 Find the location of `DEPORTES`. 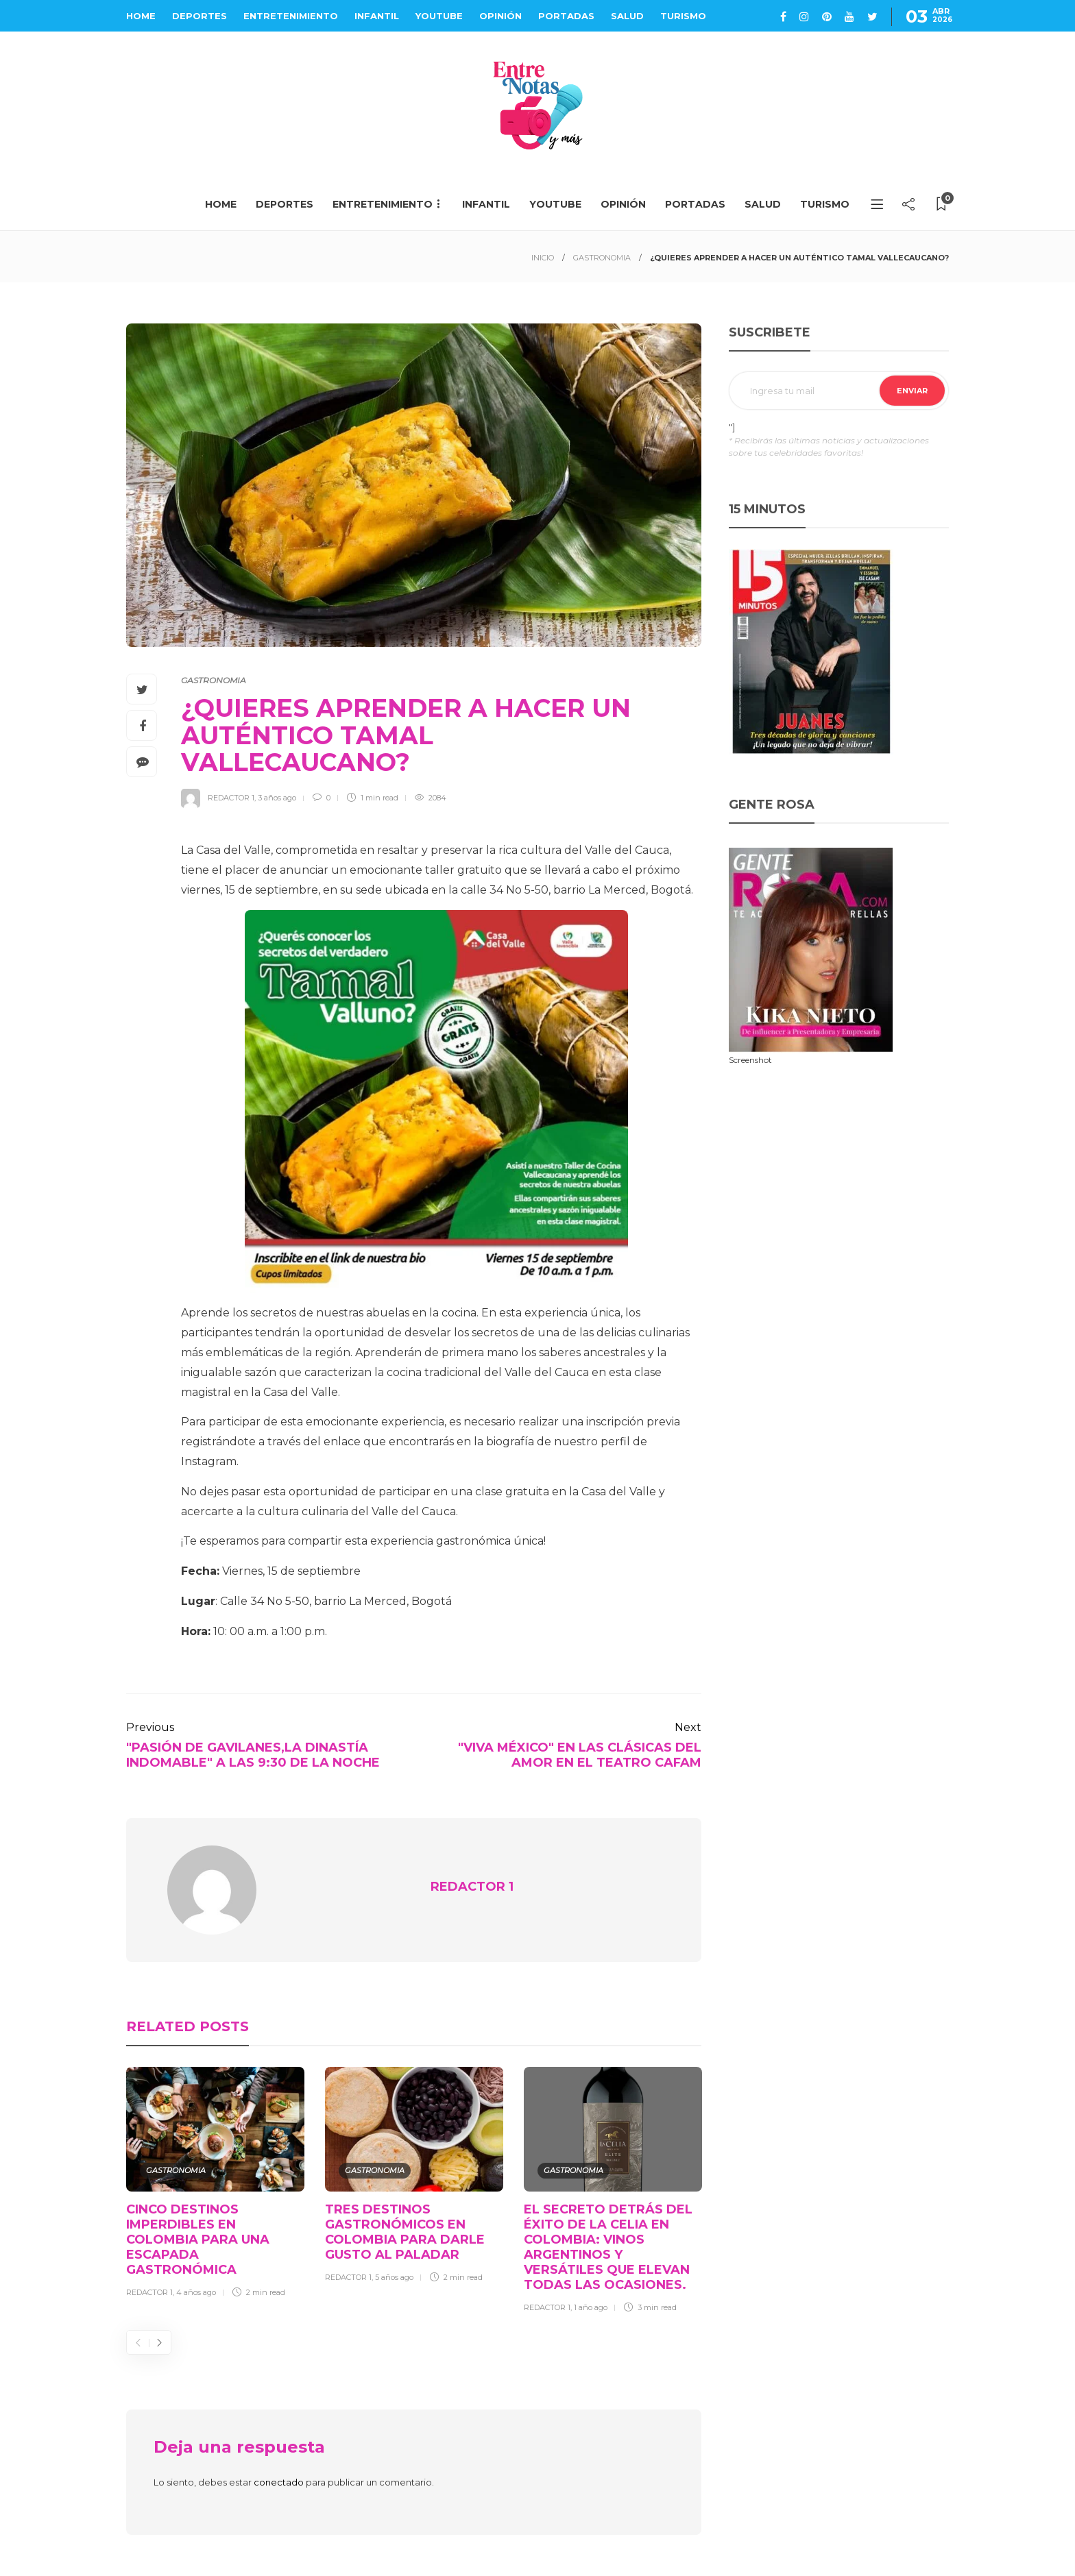

DEPORTES is located at coordinates (199, 15).